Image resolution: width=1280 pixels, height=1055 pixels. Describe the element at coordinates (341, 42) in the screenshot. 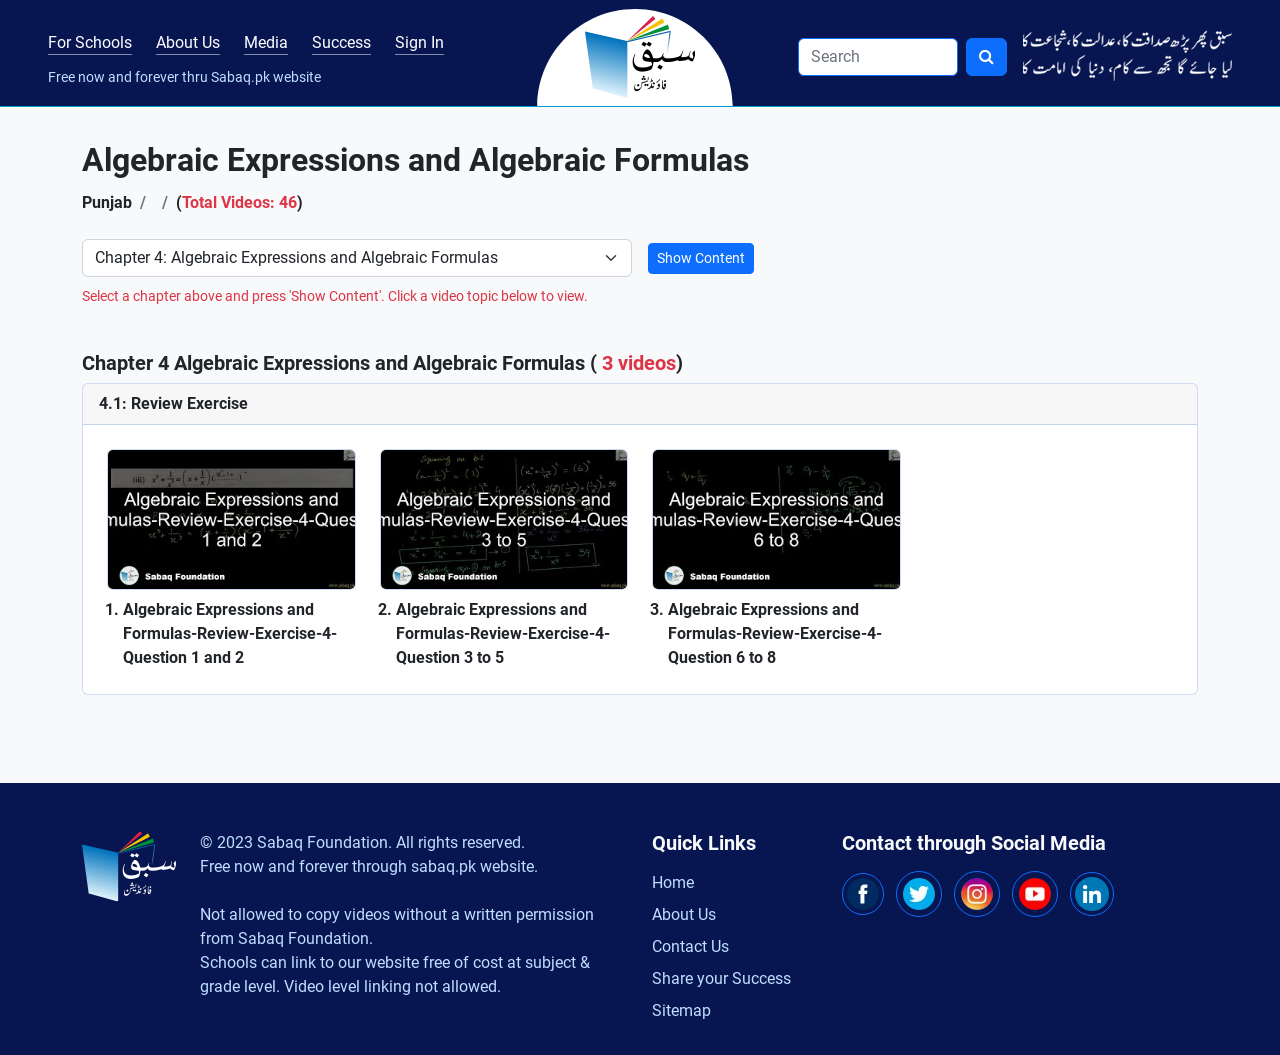

I see `Success` at that location.